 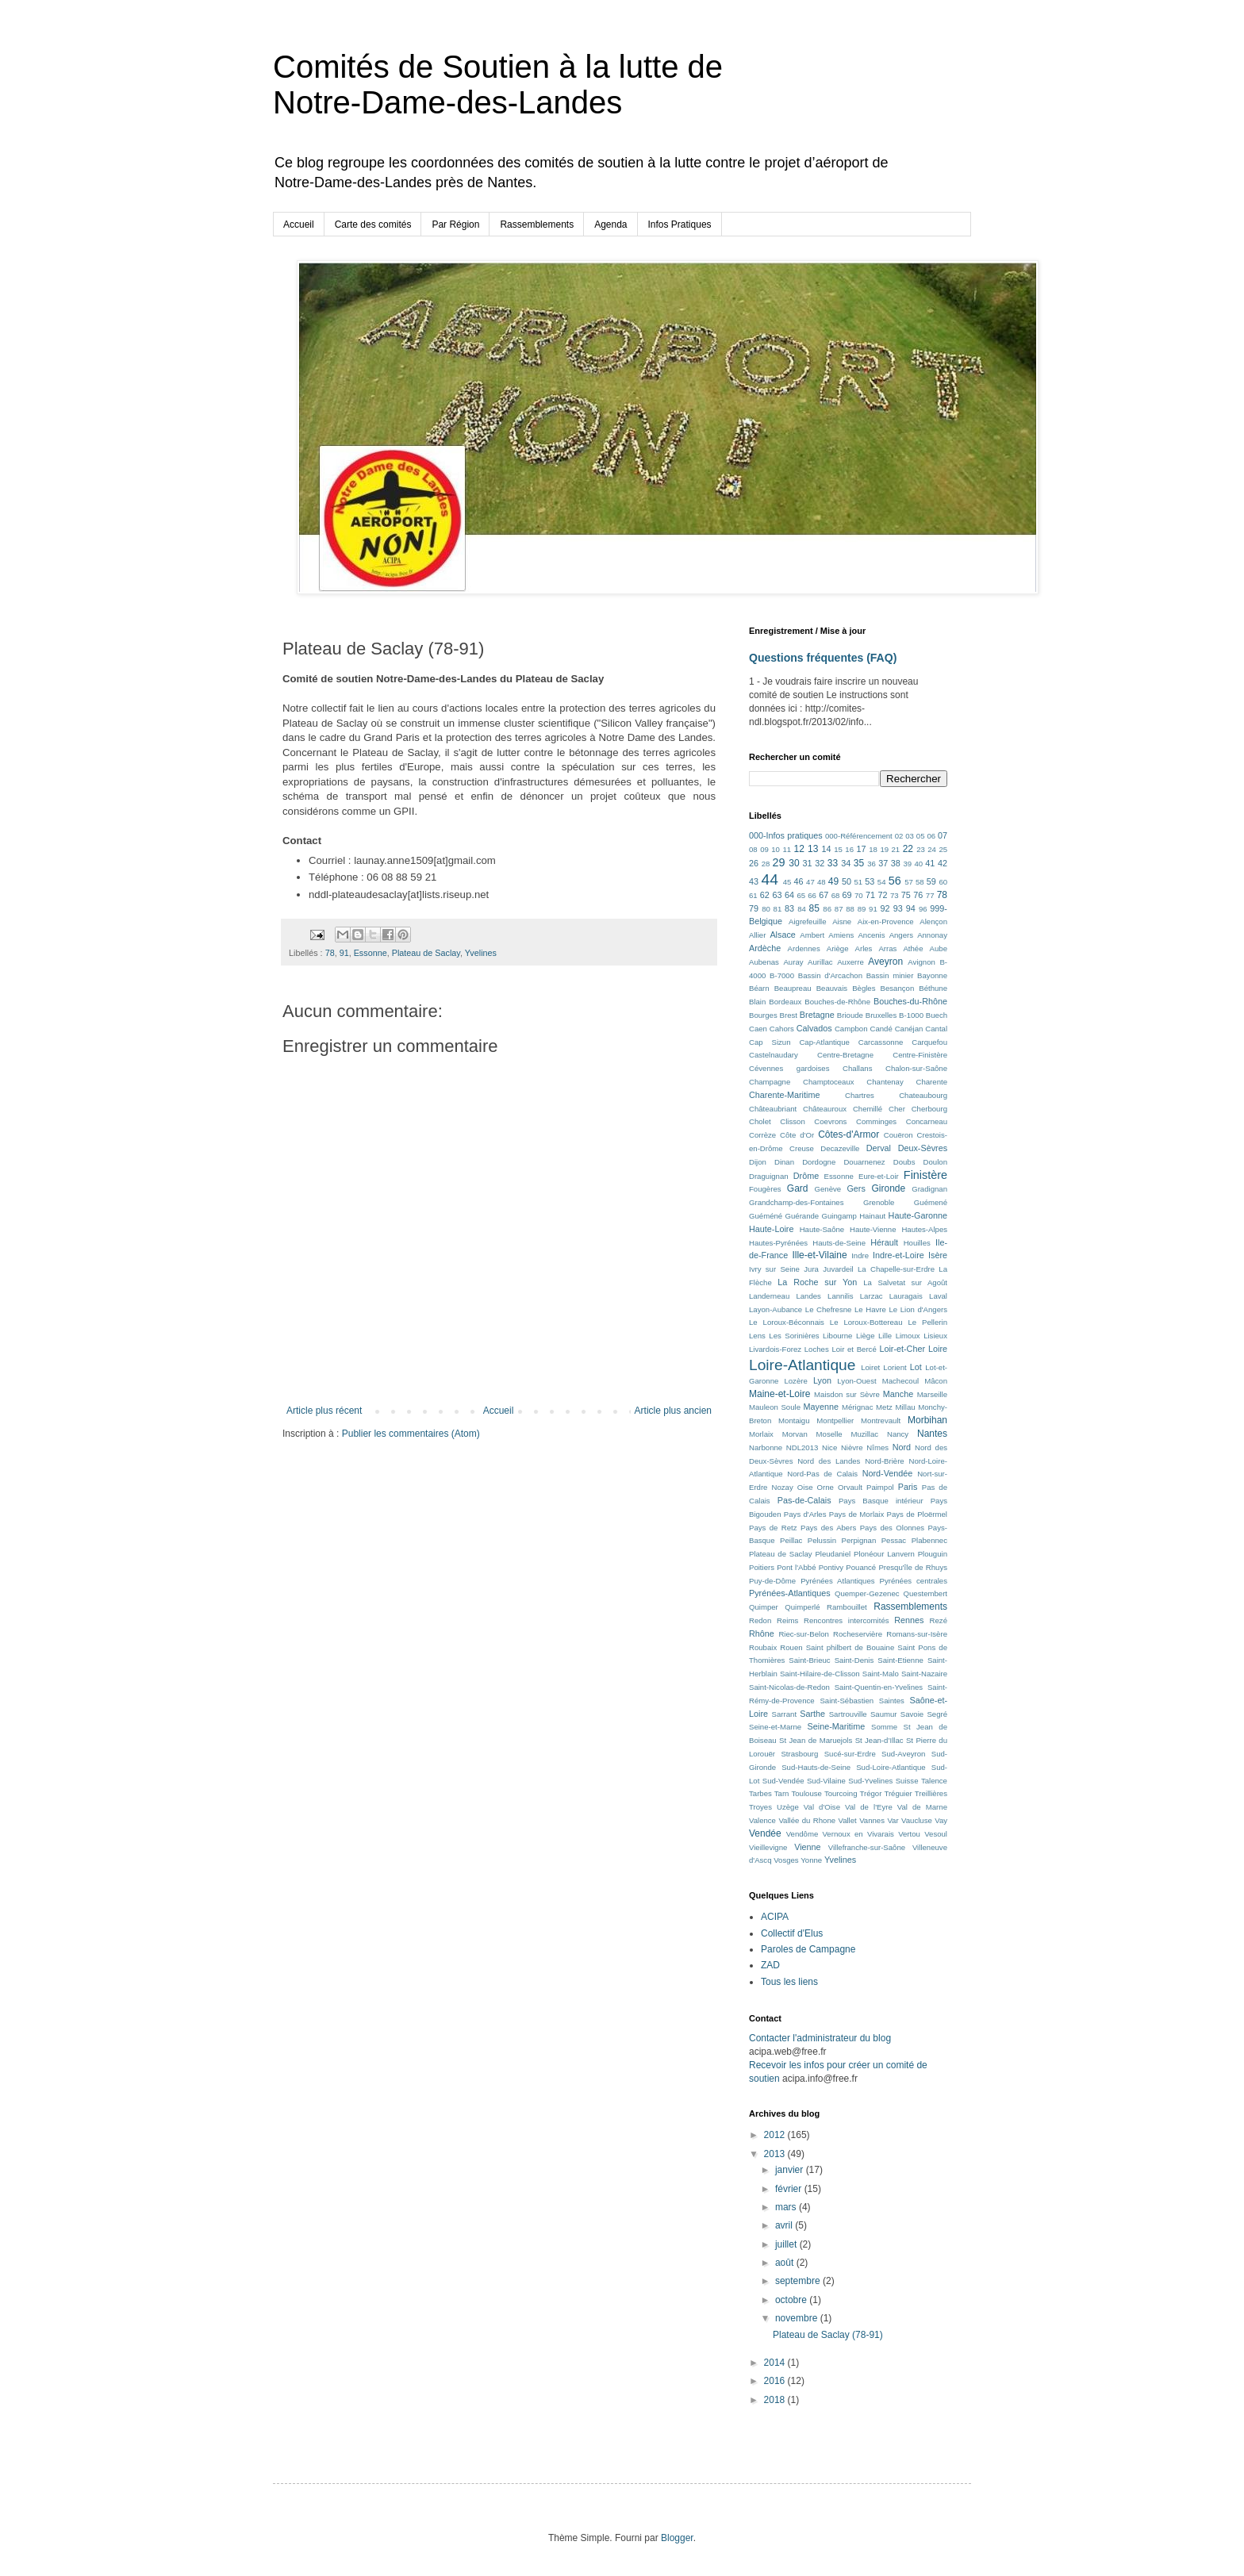 I want to click on Plateau de Saclay (78-91), so click(x=828, y=2334).